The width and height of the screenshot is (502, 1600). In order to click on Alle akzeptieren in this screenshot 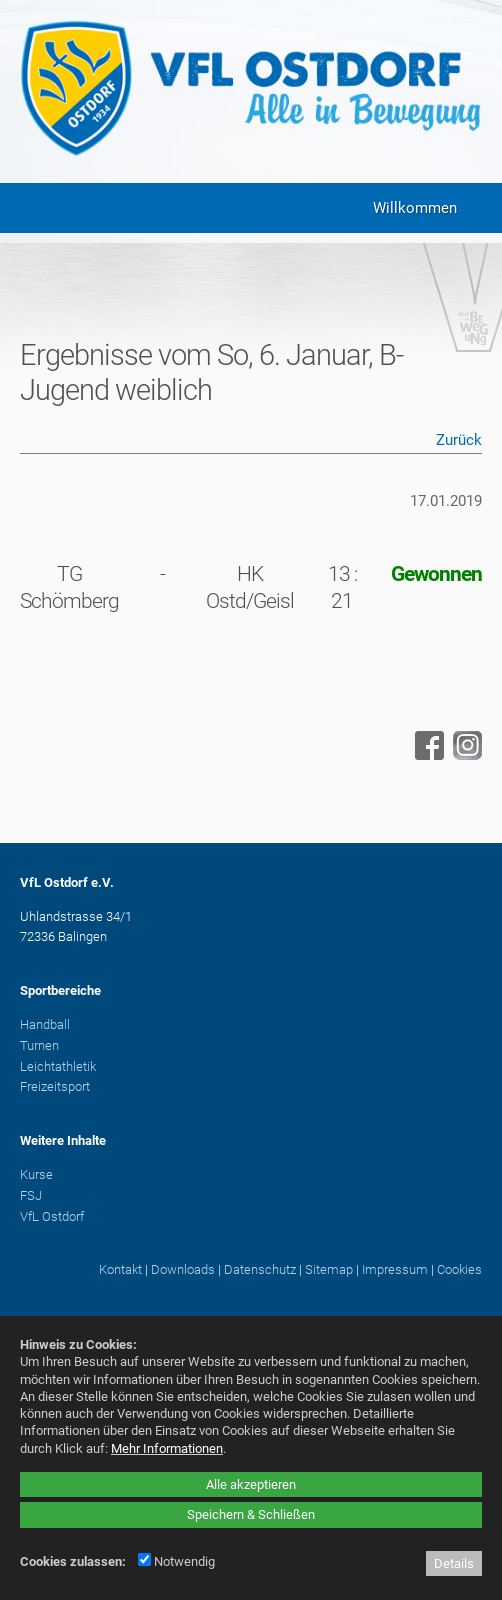, I will do `click(251, 1484)`.